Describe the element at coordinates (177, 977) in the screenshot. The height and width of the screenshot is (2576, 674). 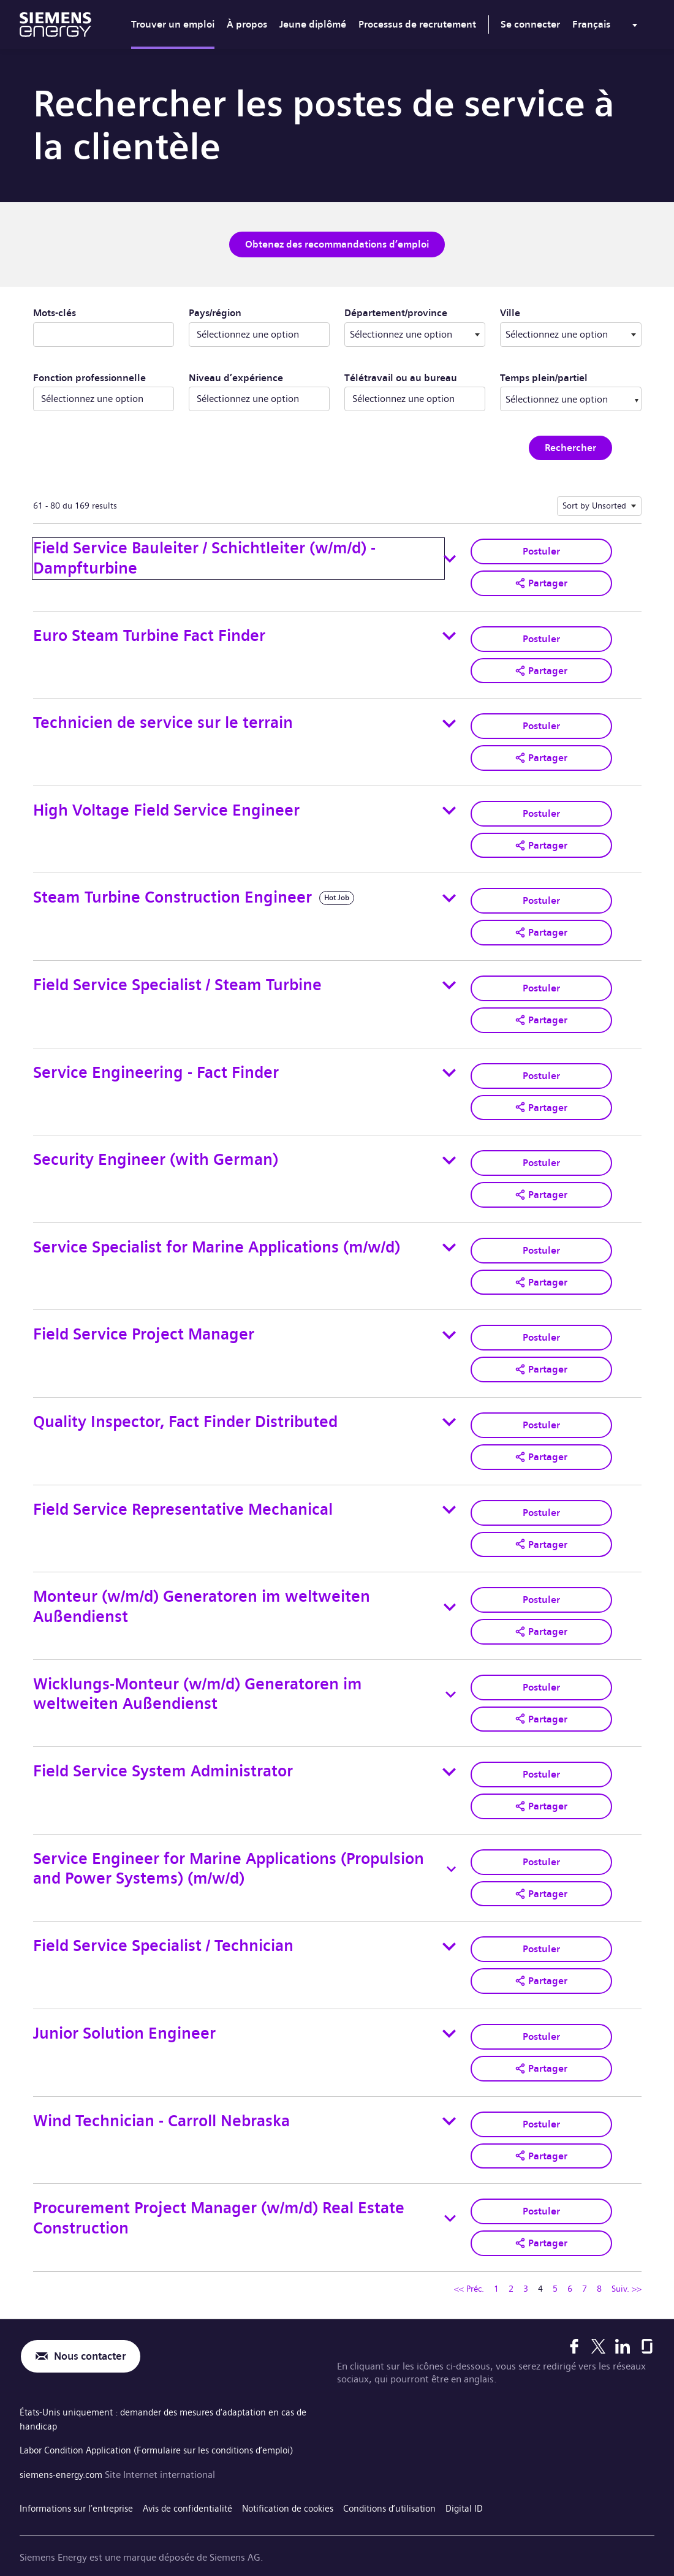
I see `Field Service Specialist / Steam Turbine` at that location.